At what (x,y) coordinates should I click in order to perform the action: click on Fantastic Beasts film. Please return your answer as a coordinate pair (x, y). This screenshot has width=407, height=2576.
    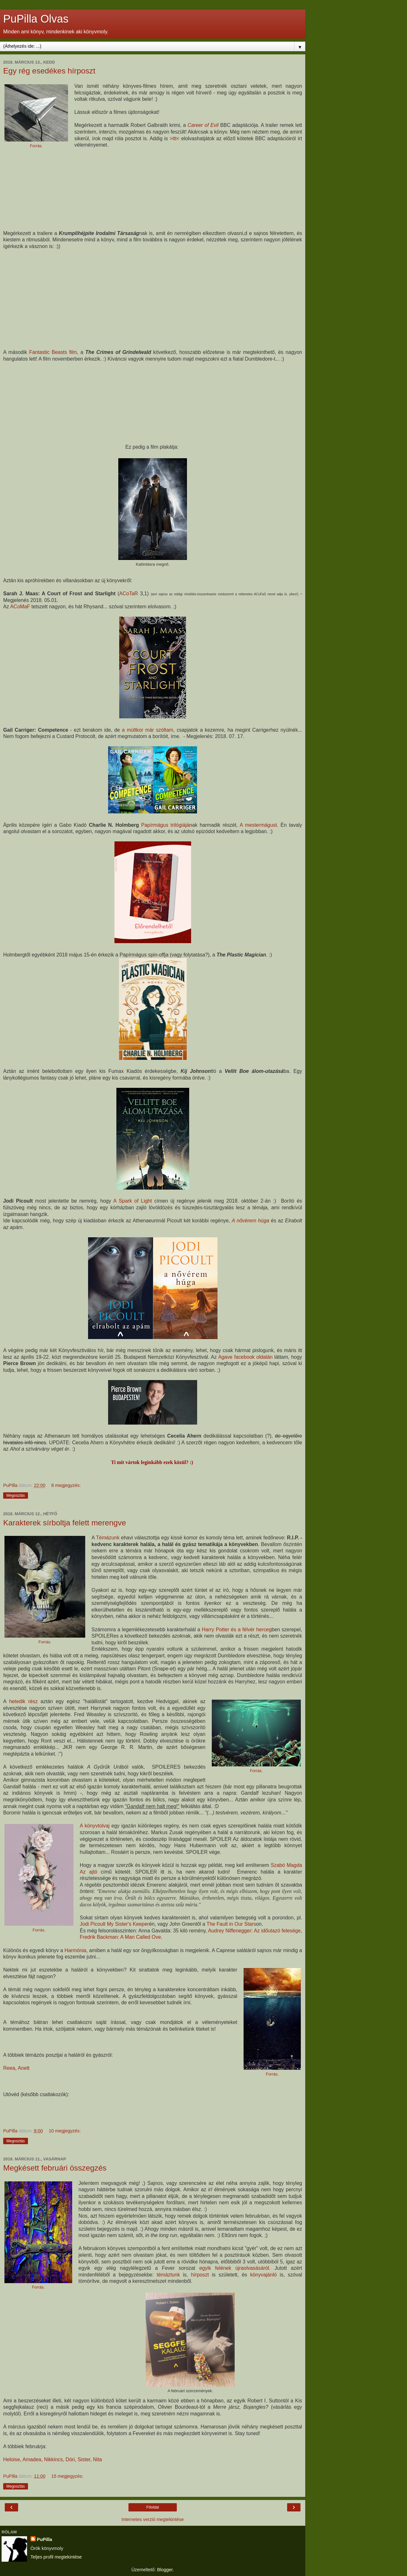
    Looking at the image, I should click on (53, 352).